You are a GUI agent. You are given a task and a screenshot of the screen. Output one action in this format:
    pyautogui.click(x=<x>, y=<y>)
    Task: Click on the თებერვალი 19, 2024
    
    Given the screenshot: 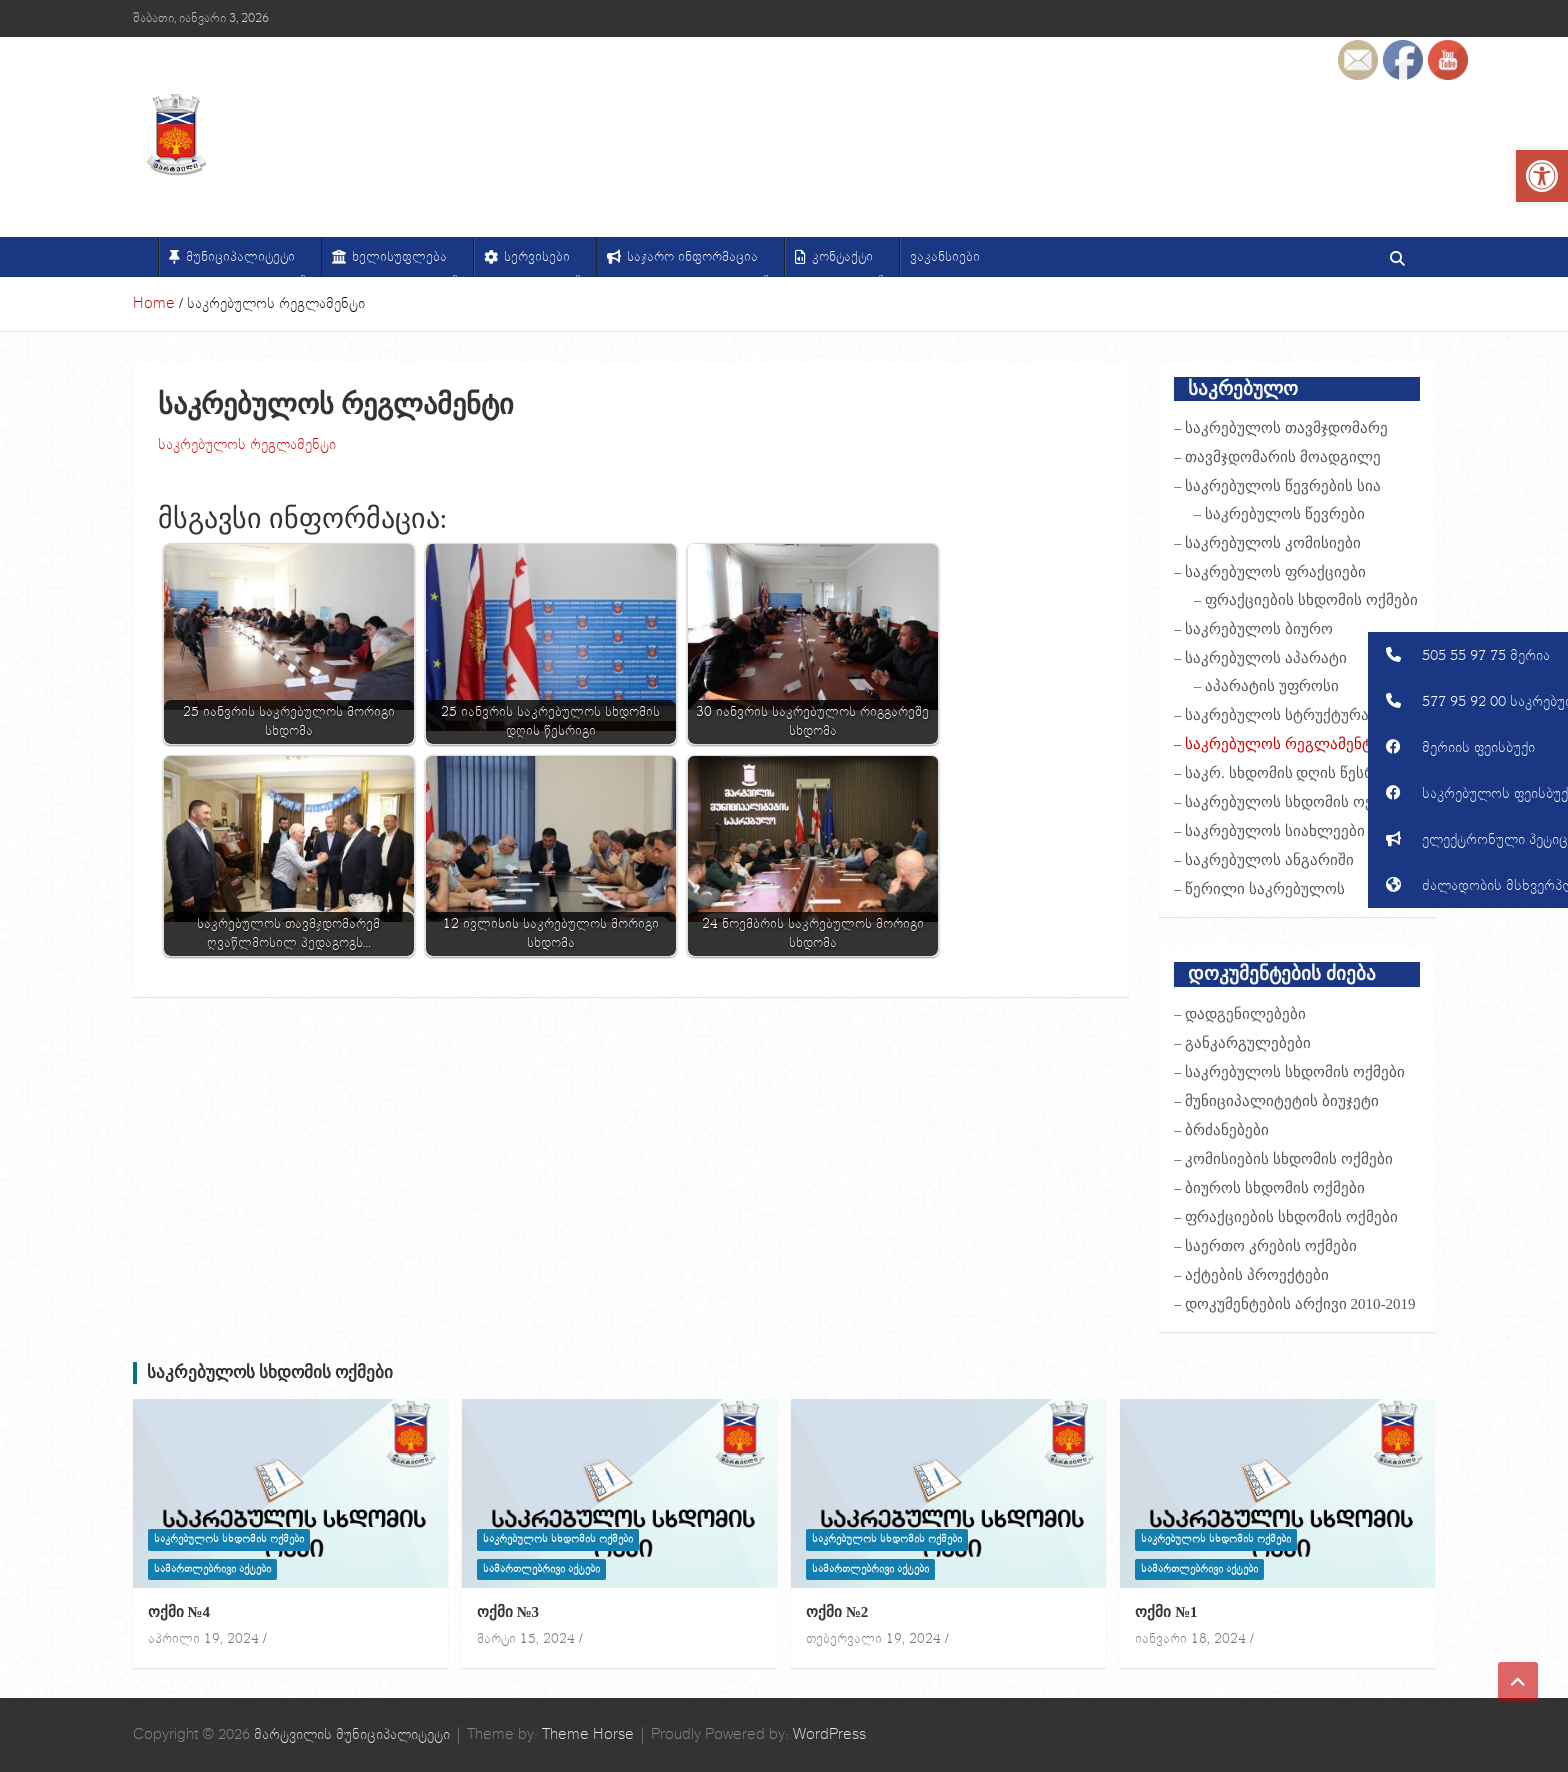 What is the action you would take?
    pyautogui.click(x=873, y=1639)
    